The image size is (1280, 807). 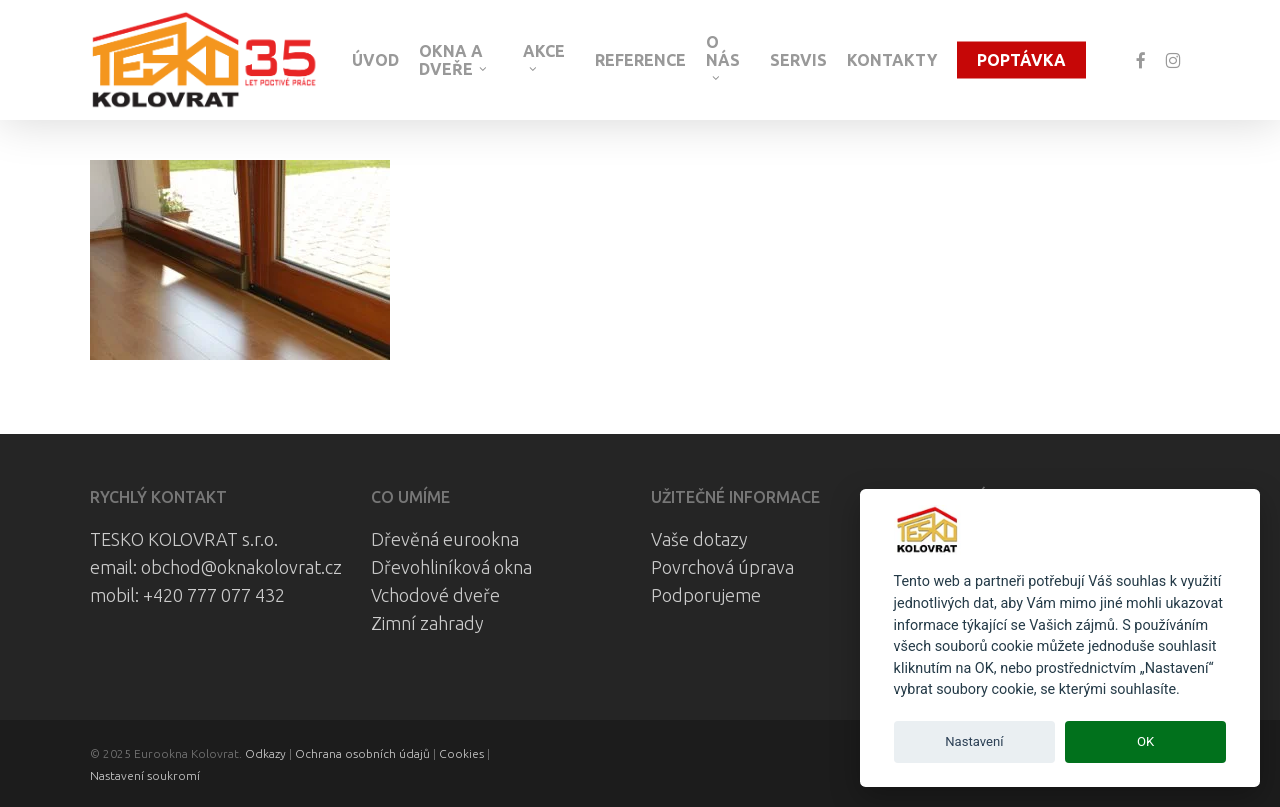 I want to click on Ochrana osobních údajů, so click(x=362, y=753).